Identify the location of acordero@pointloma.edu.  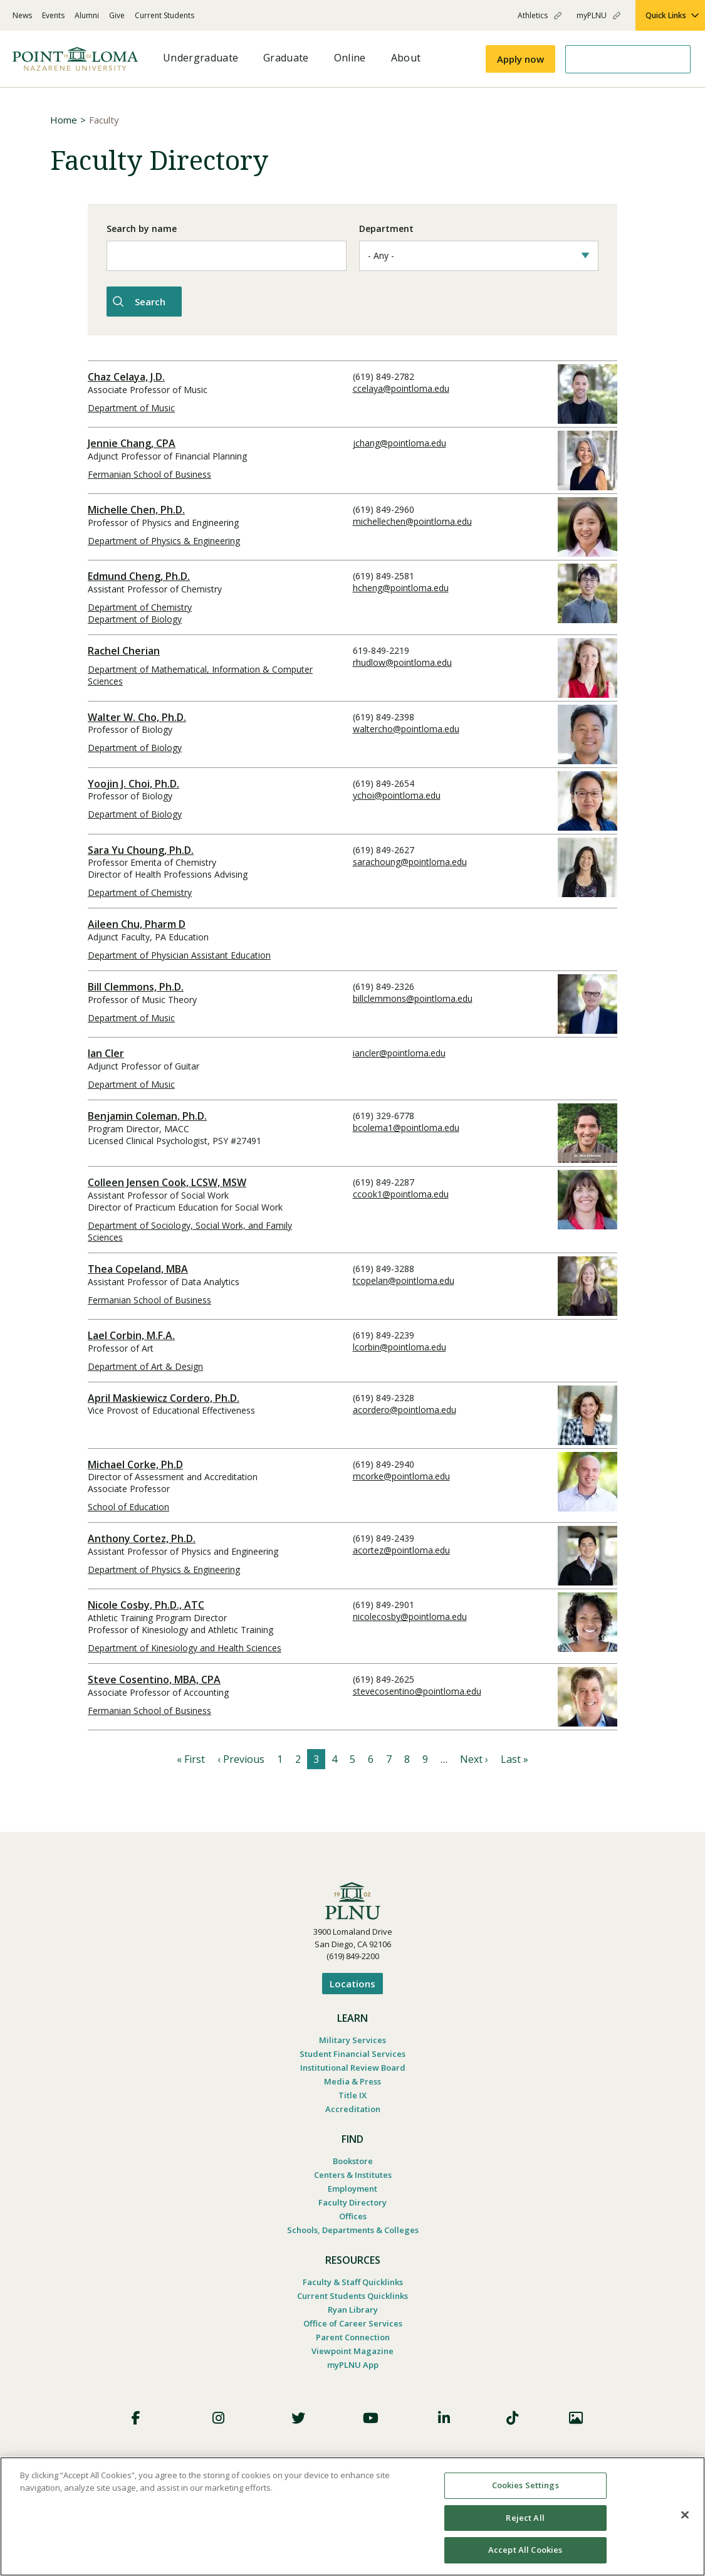
(404, 1408).